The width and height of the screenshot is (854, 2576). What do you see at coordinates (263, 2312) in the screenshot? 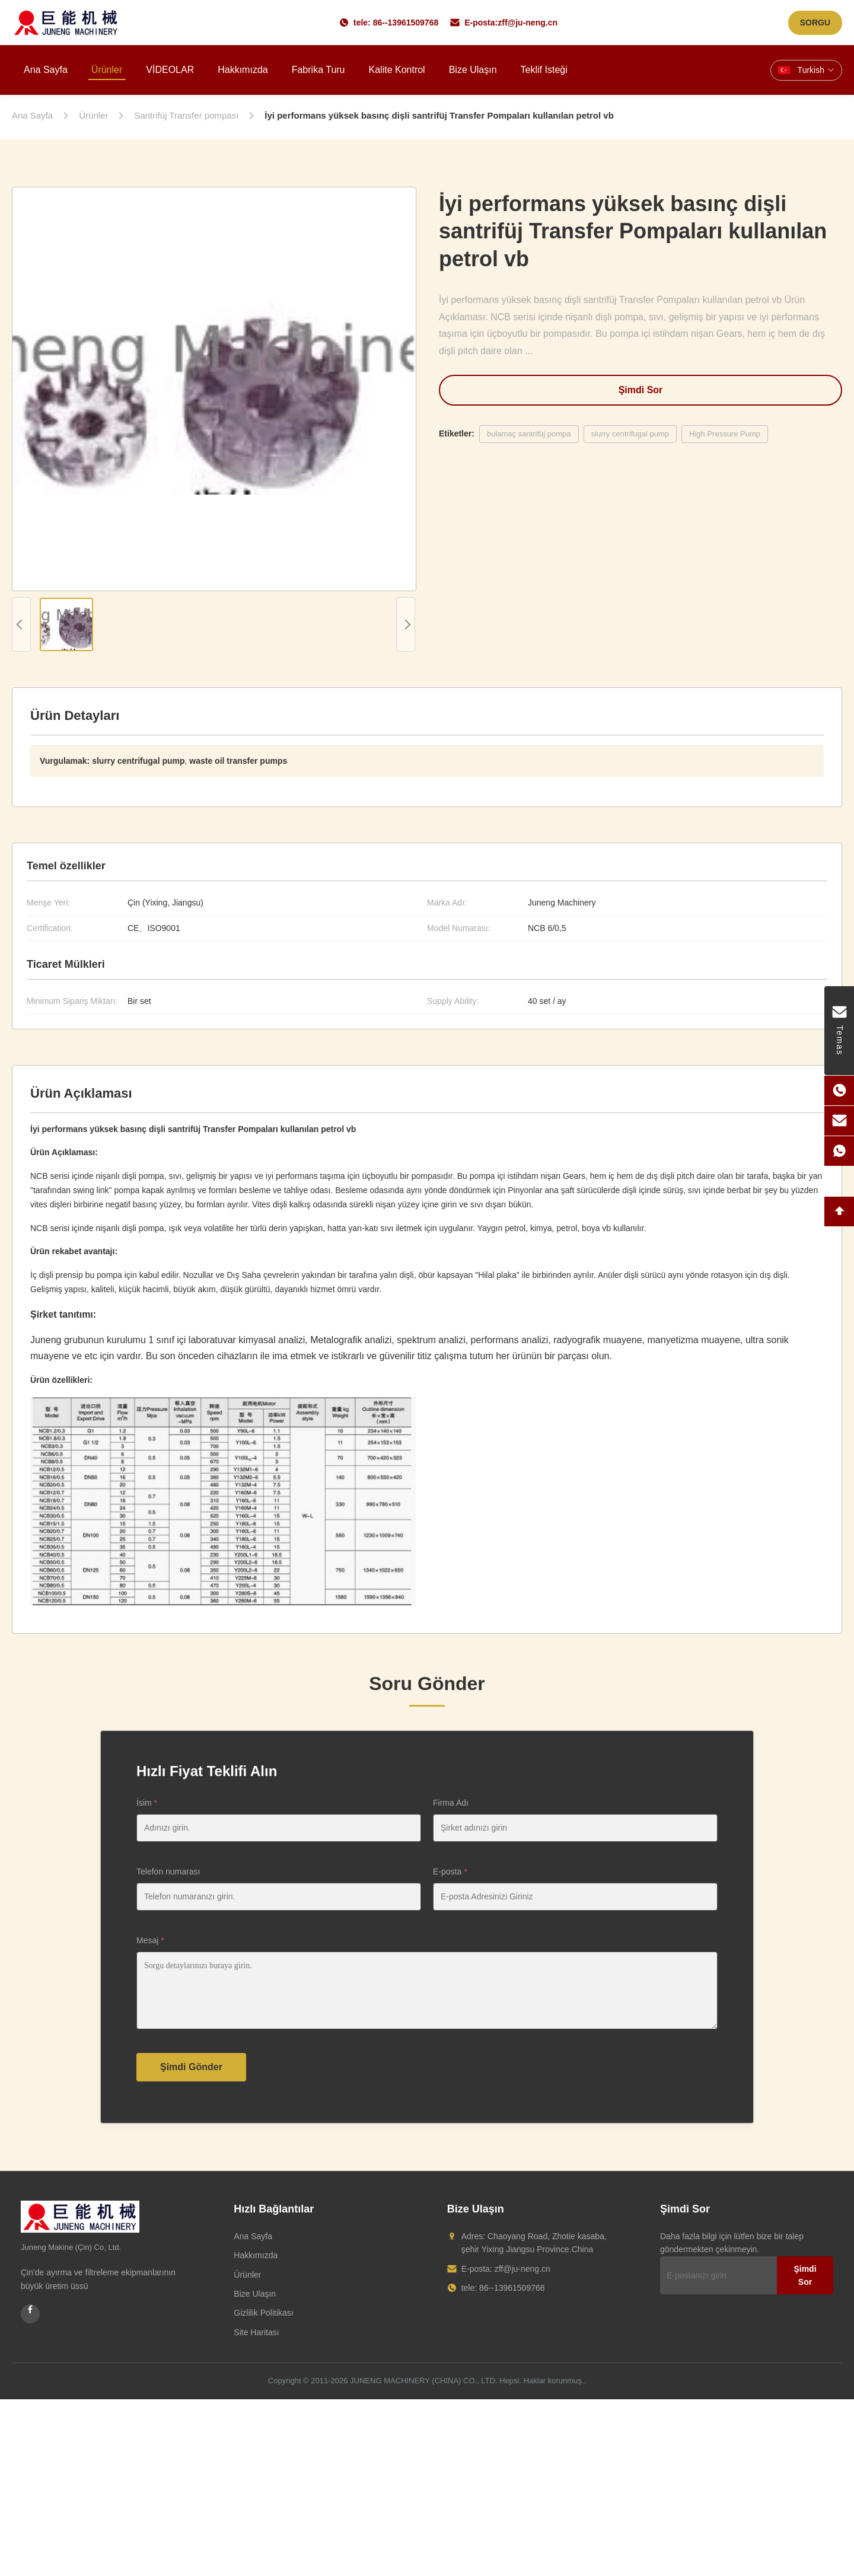
I see `Gizlilik Politikası` at bounding box center [263, 2312].